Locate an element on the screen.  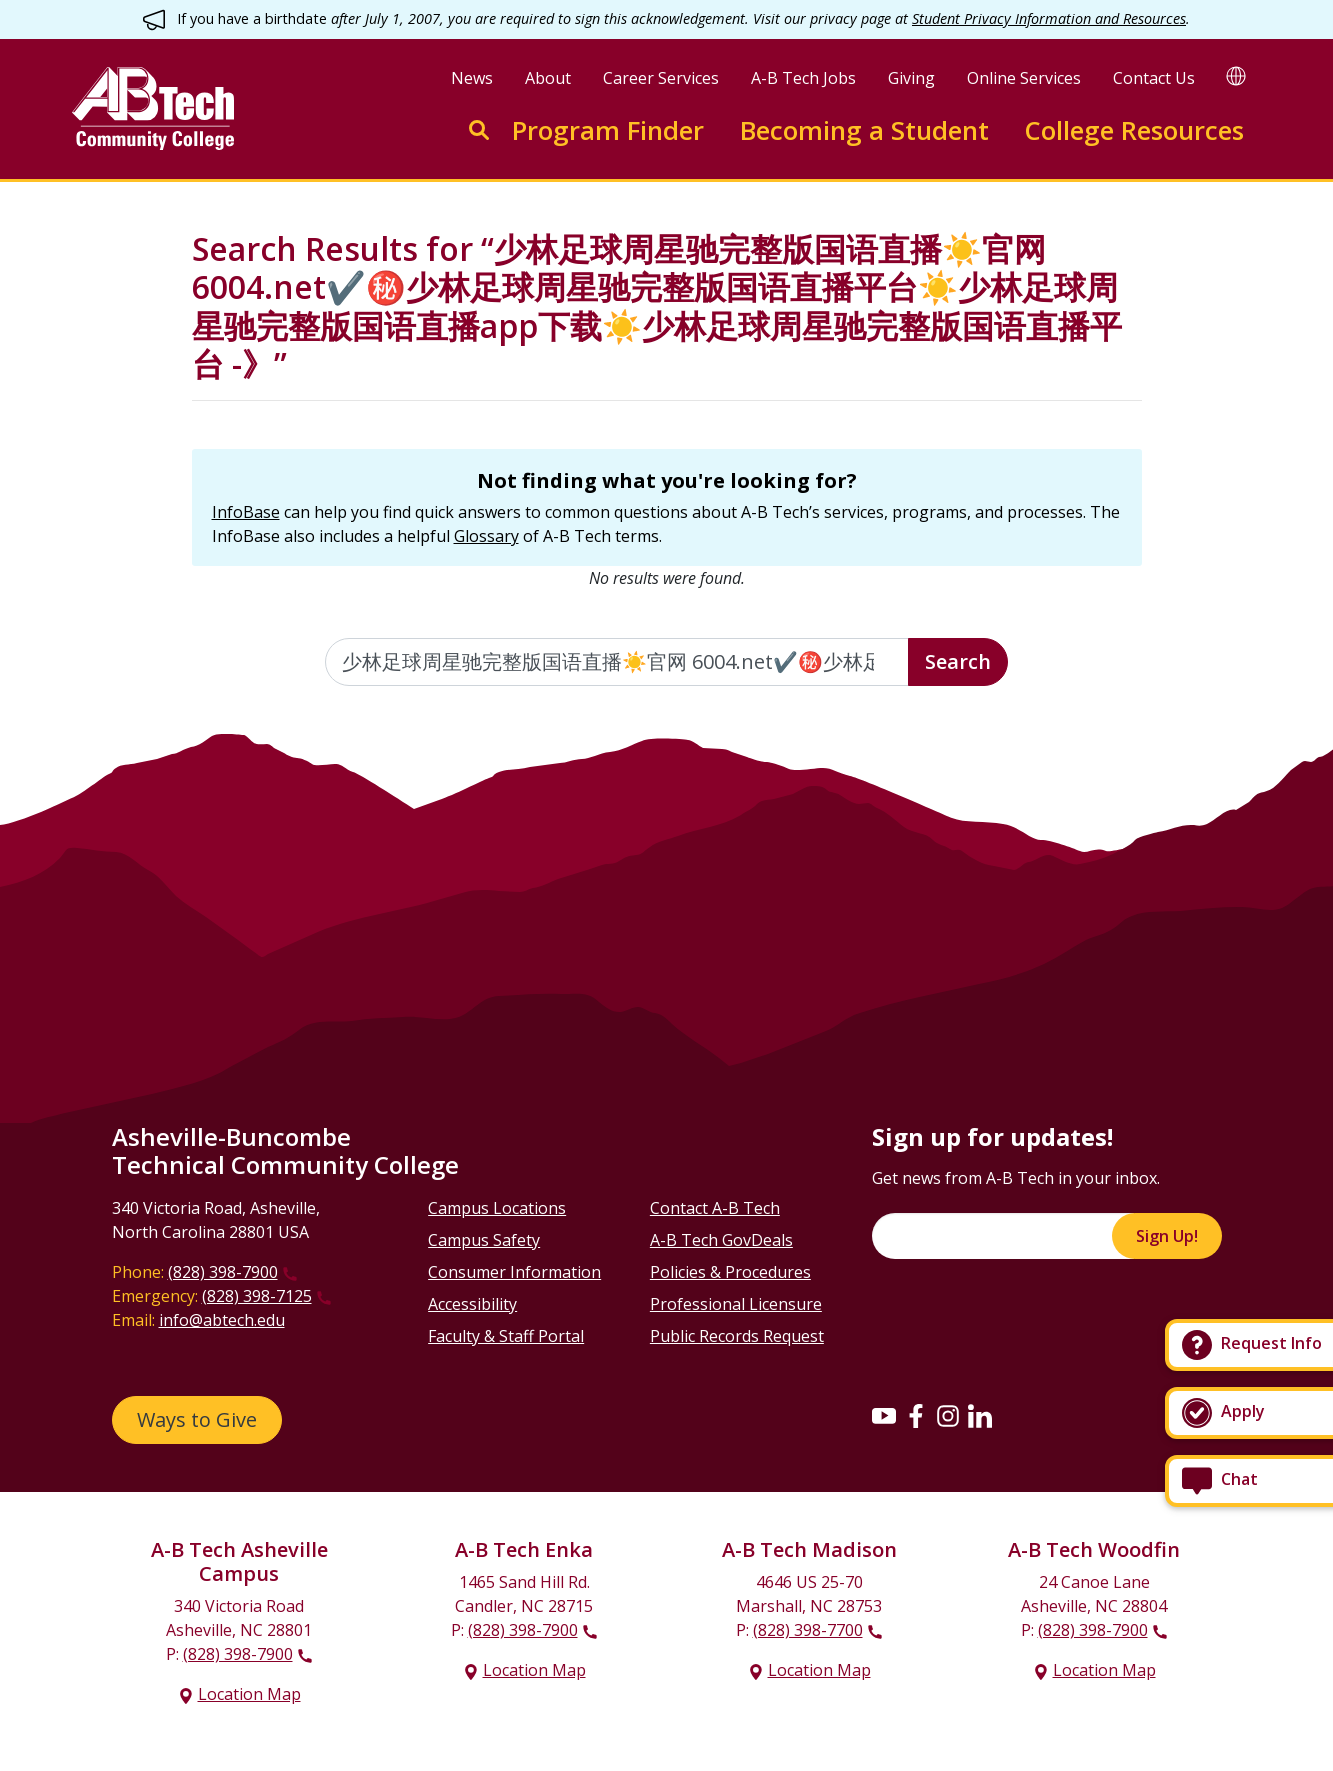
[Google Translate] is located at coordinates (1236, 75).